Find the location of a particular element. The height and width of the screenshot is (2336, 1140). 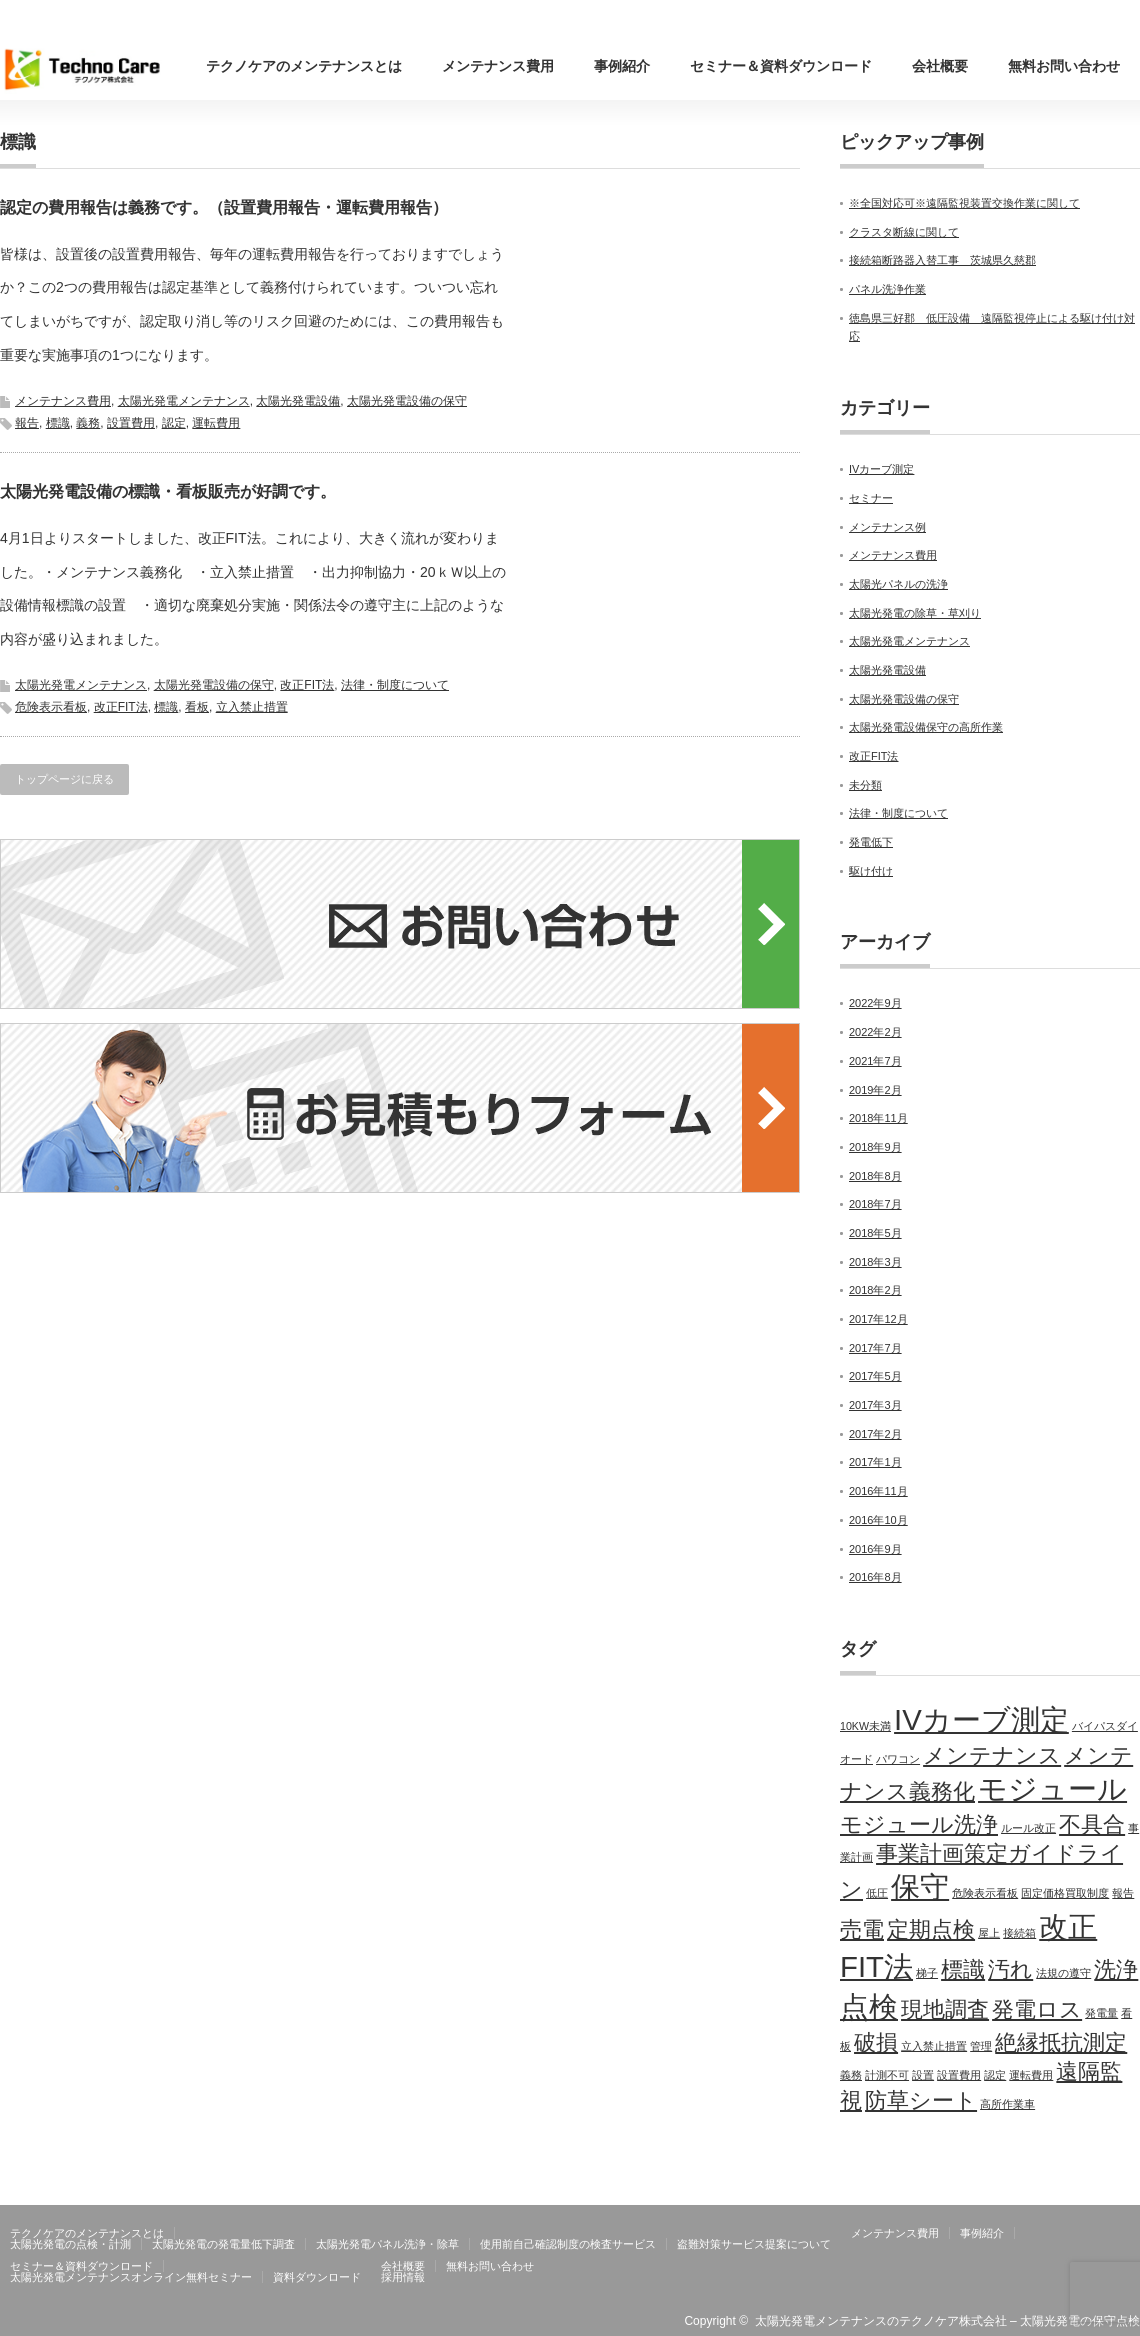

セミナー is located at coordinates (871, 498).